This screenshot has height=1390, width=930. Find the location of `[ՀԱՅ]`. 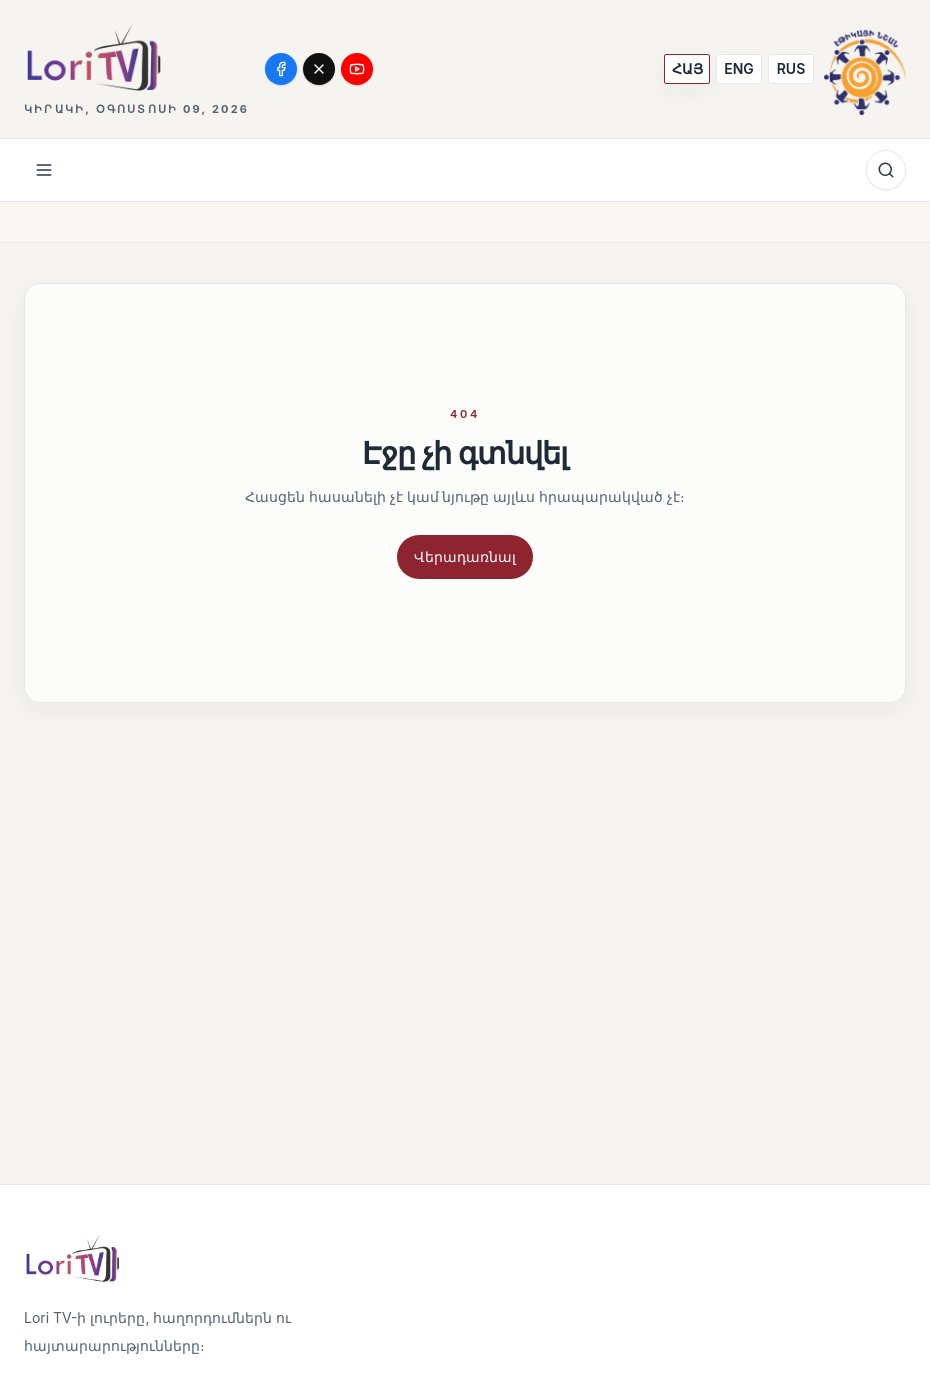

[ՀԱՅ] is located at coordinates (687, 69).